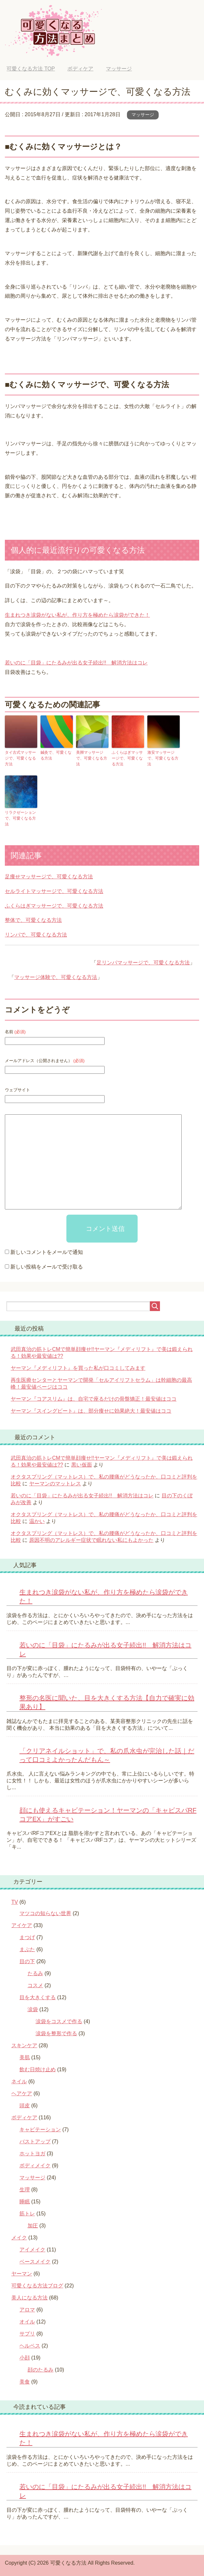  I want to click on マッサージ, so click(142, 114).